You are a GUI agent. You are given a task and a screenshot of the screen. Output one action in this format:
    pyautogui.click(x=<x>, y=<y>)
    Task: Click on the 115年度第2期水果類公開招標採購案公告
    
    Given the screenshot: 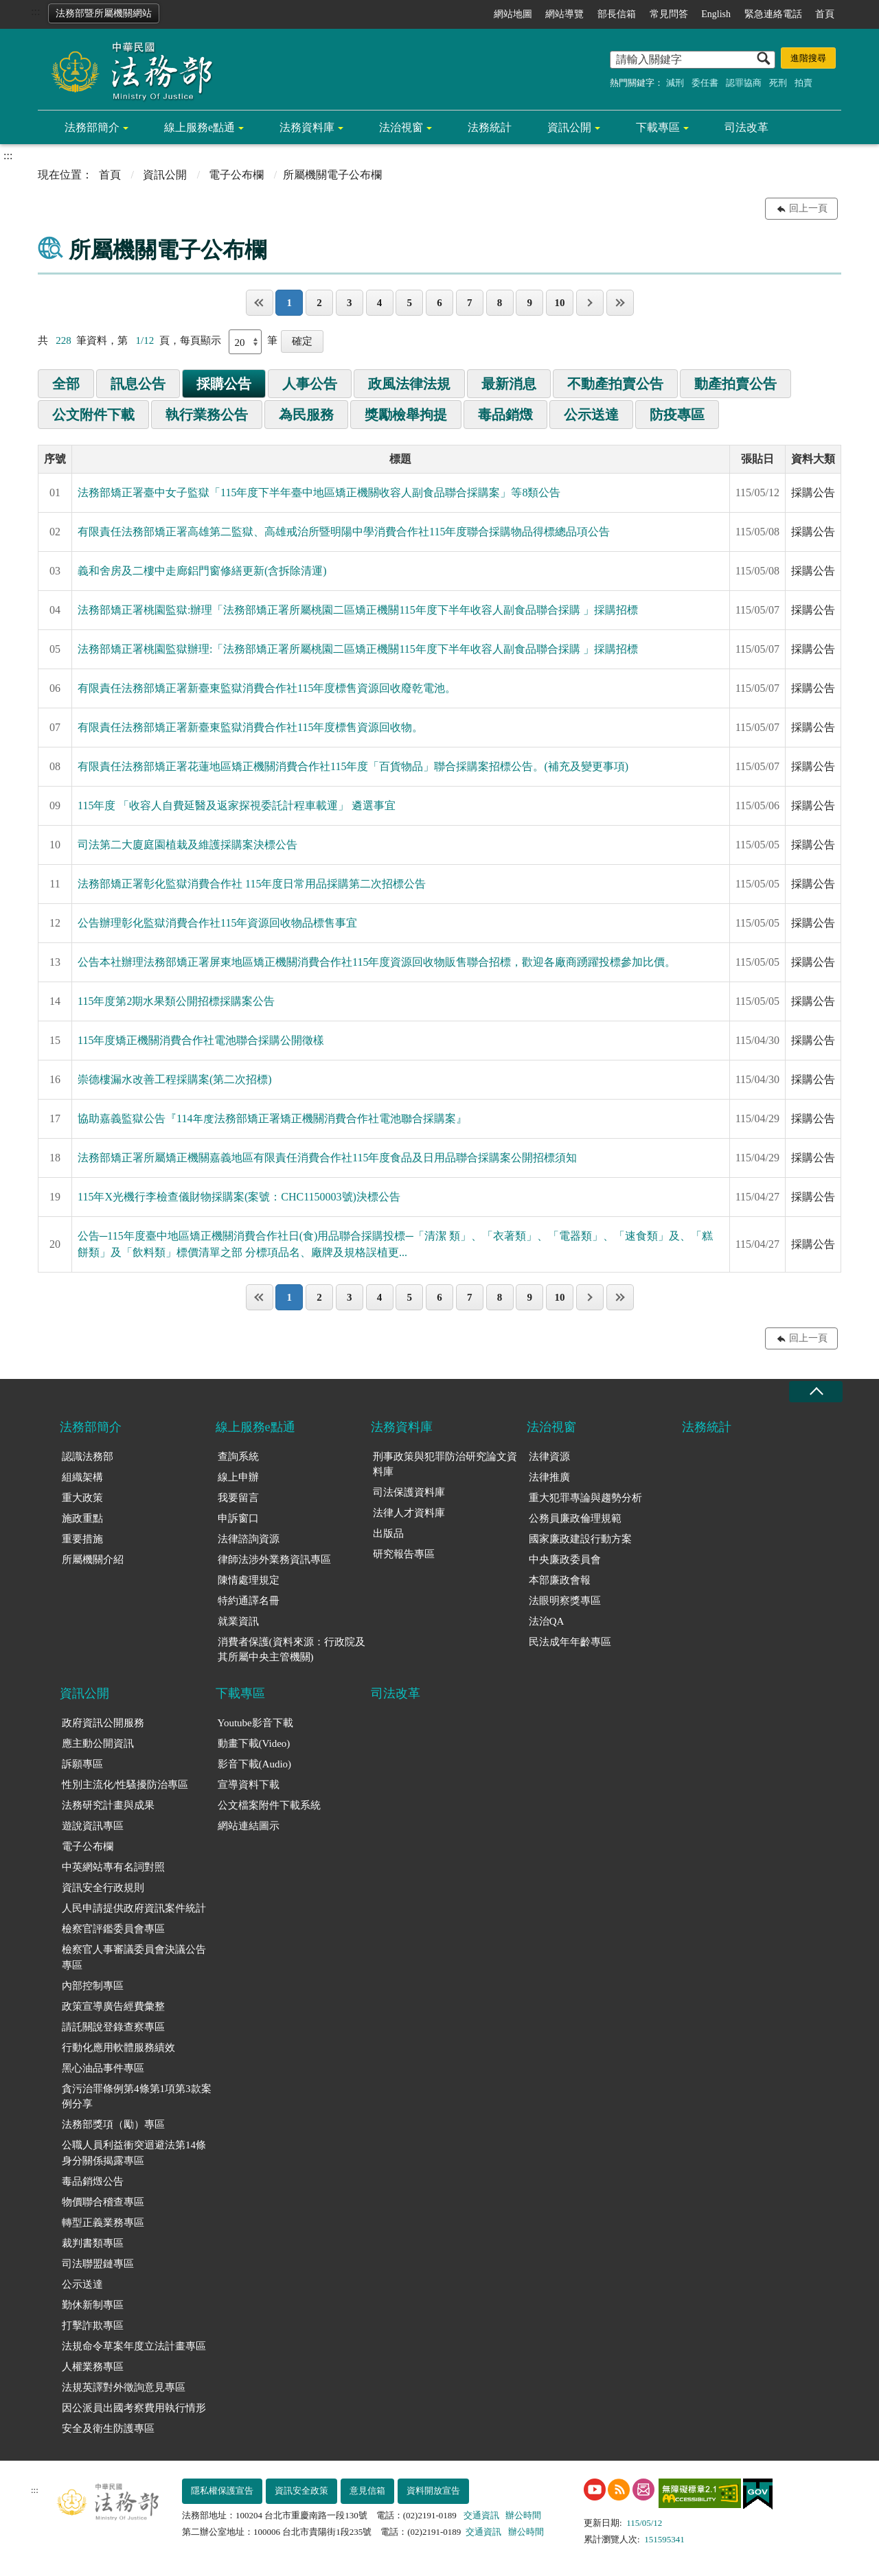 What is the action you would take?
    pyautogui.click(x=176, y=1001)
    